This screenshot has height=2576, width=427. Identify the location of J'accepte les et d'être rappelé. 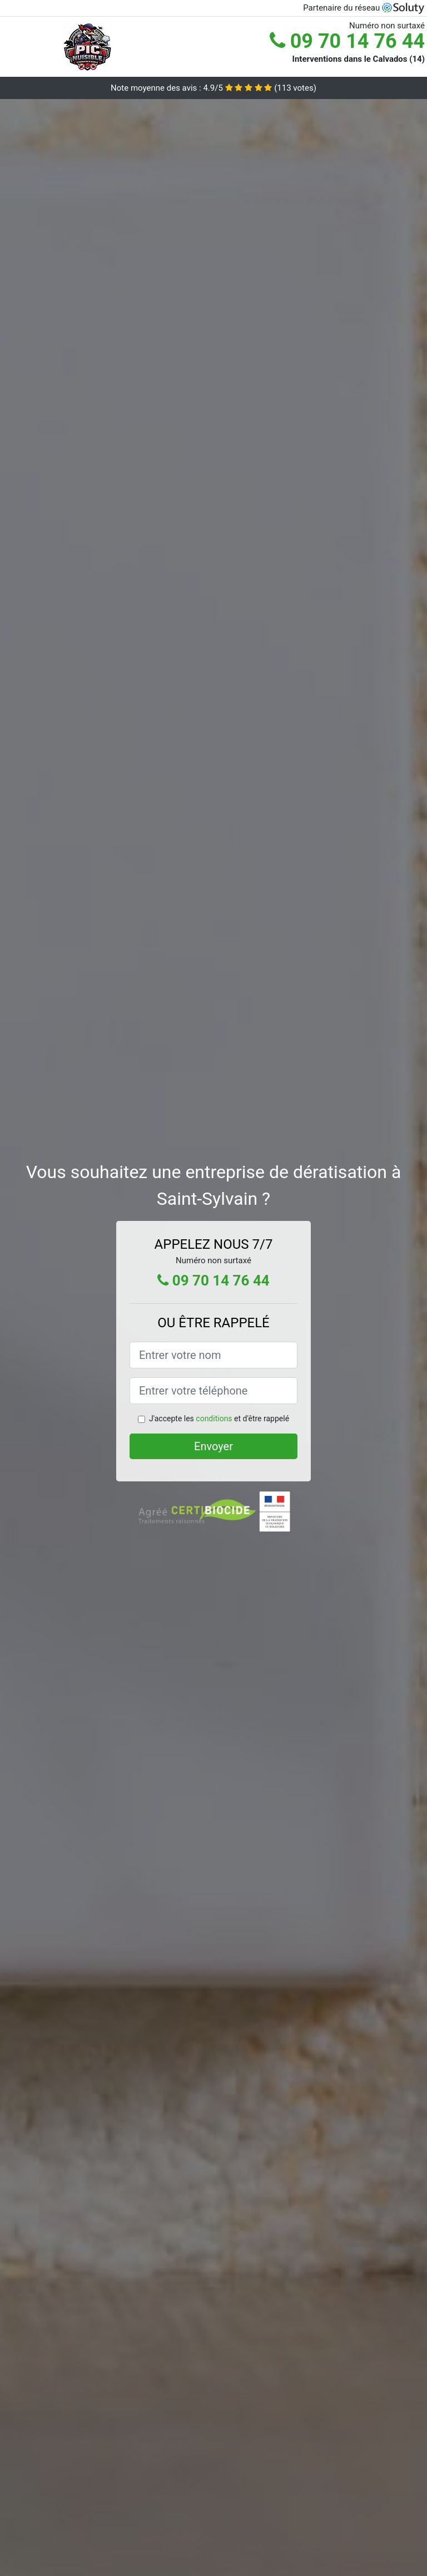
(219, 1418).